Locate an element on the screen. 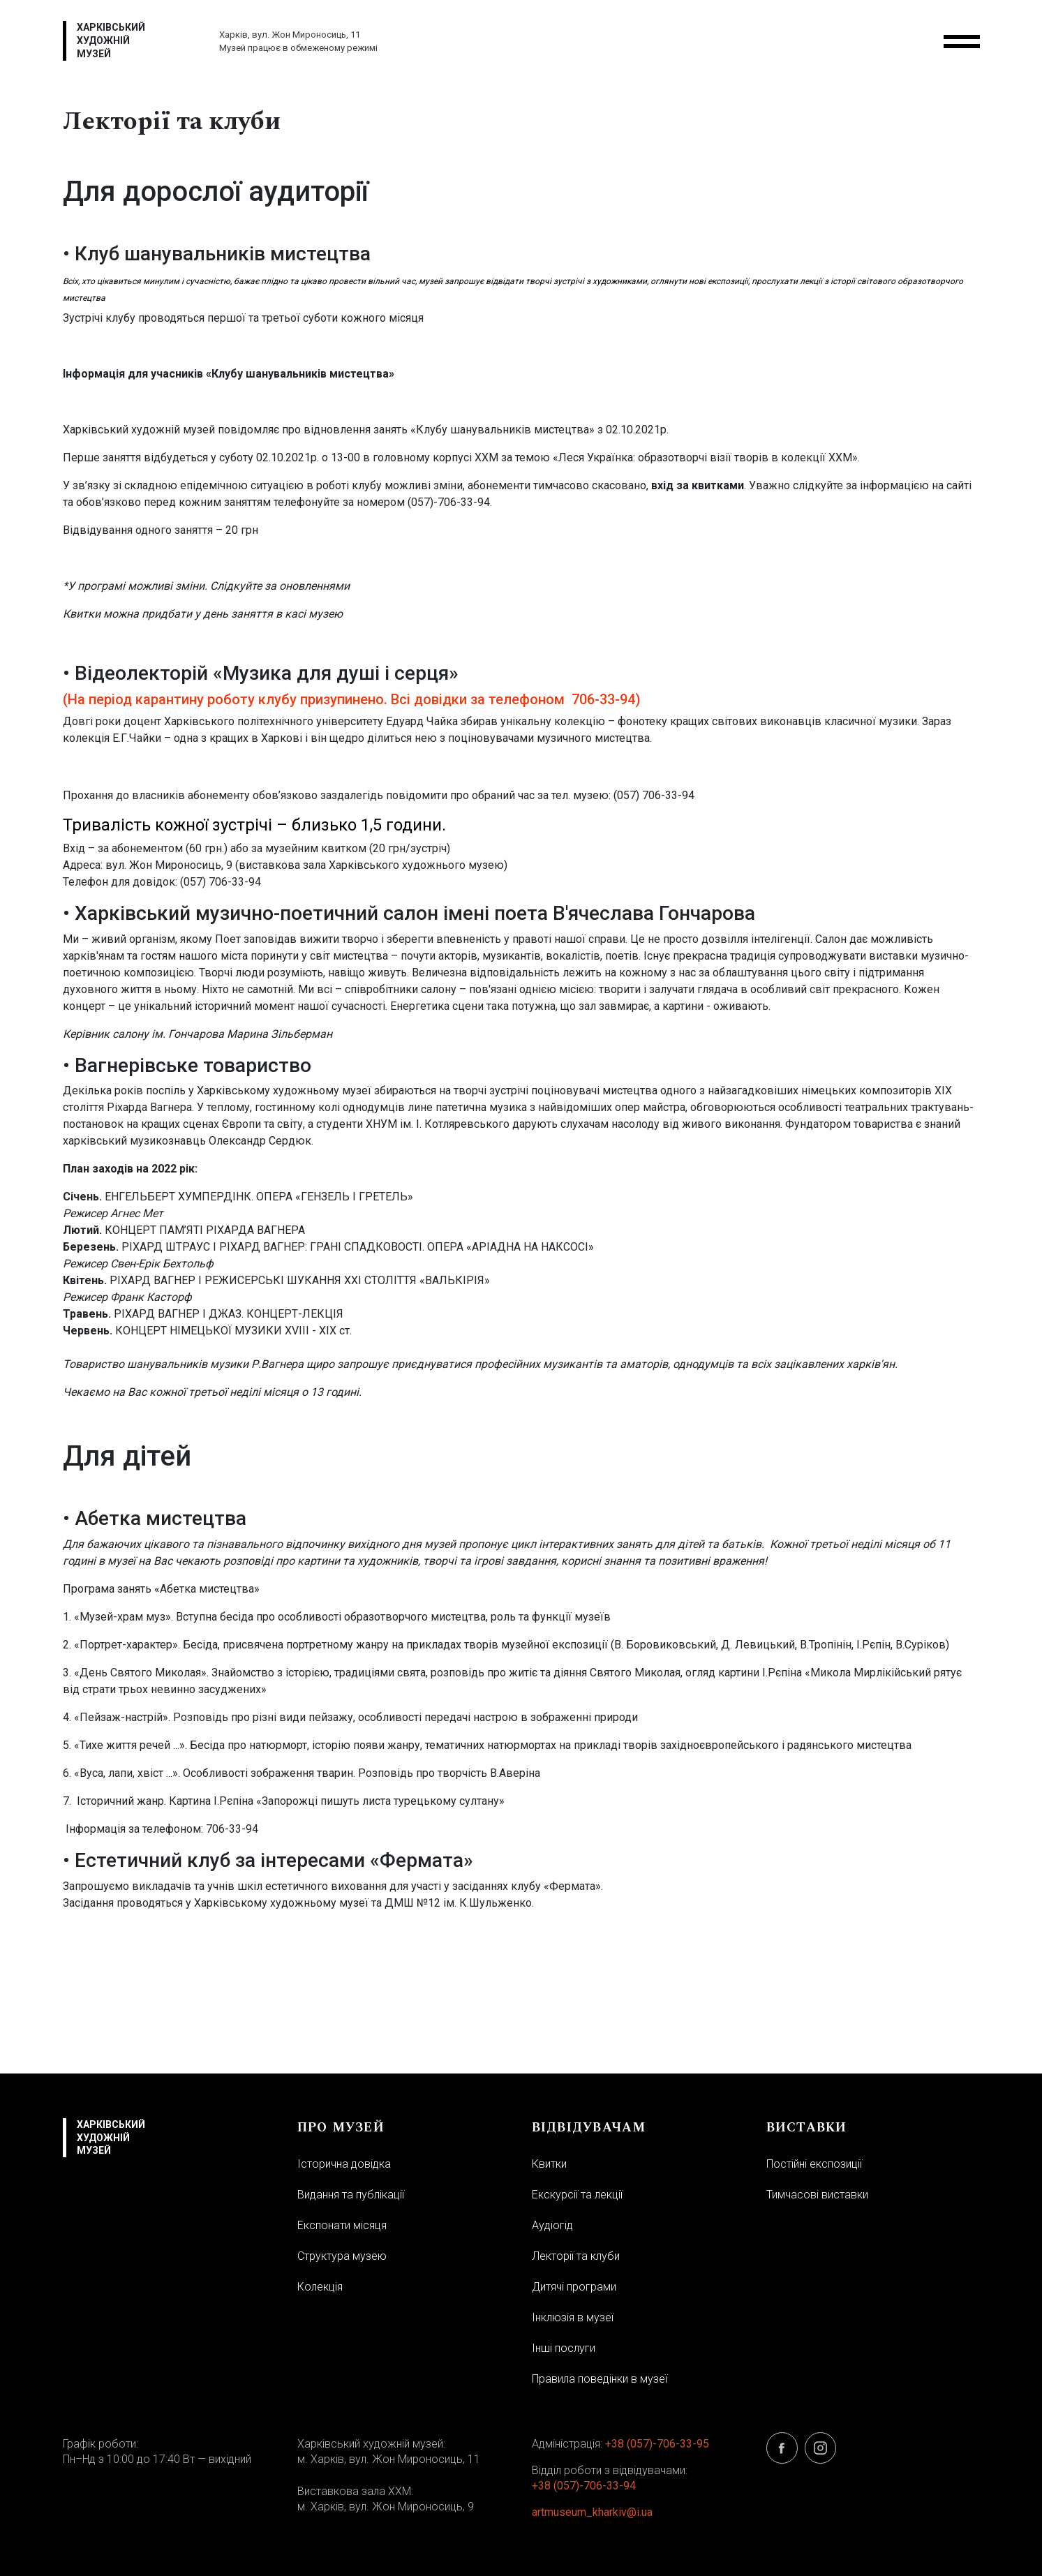 The width and height of the screenshot is (1042, 2576). artmuseum_kharkiv@i.ua is located at coordinates (592, 2512).